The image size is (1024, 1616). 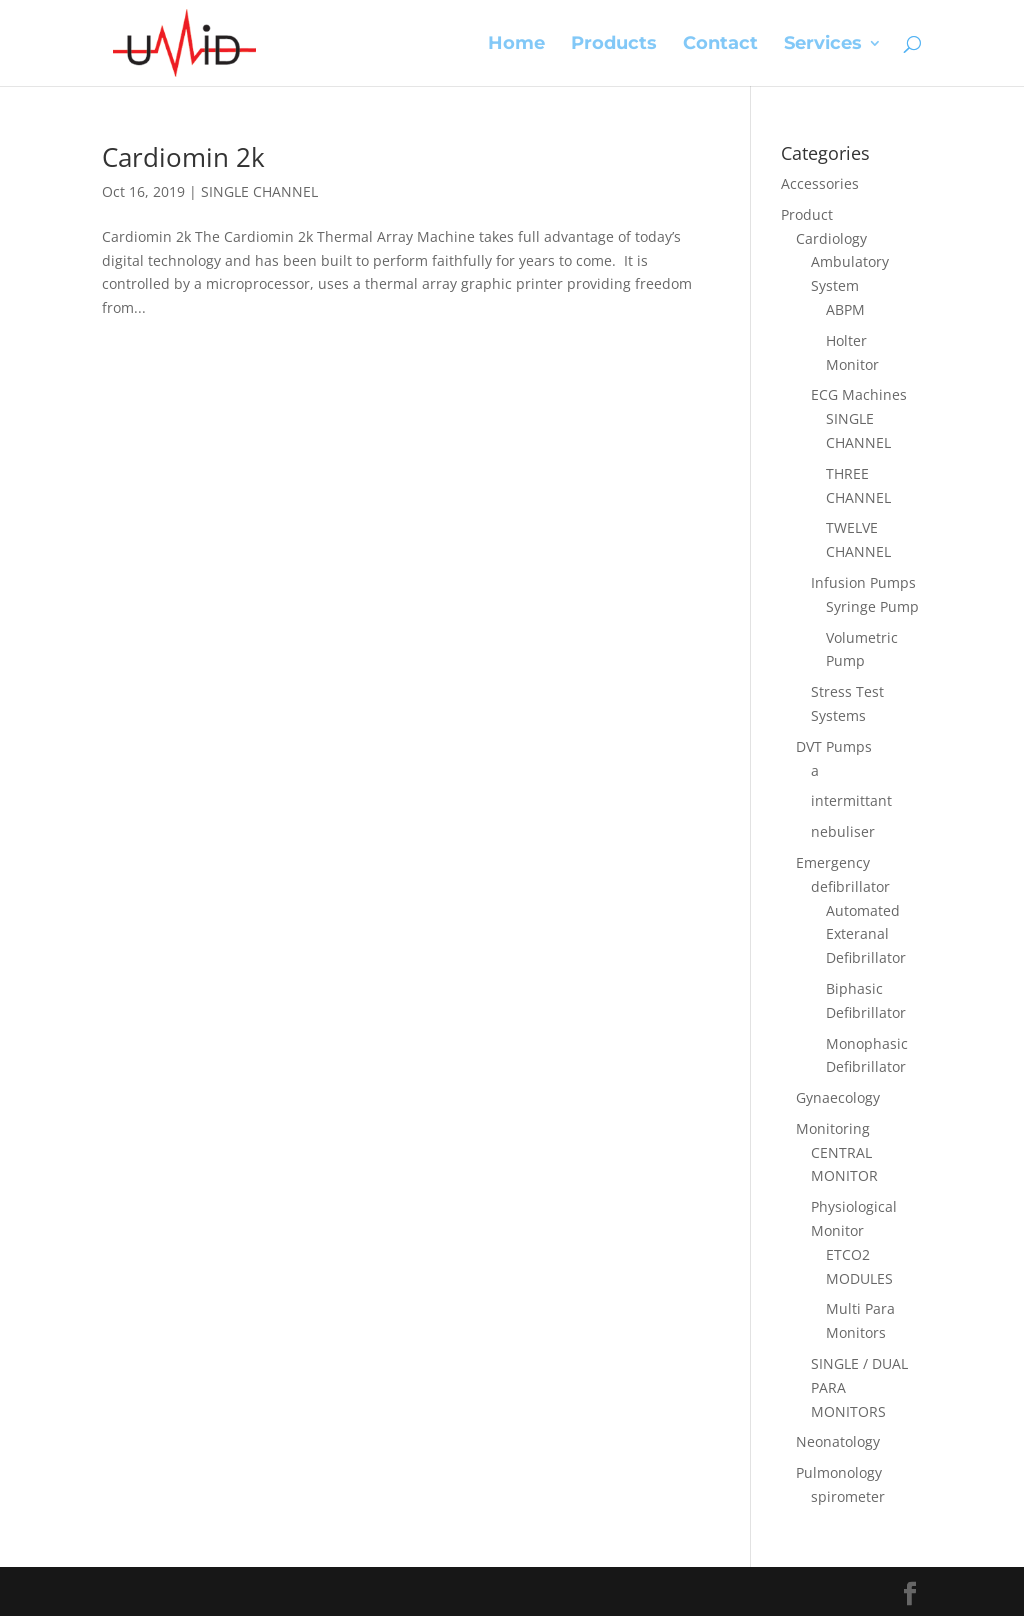 I want to click on Cardiomin 2k, so click(x=183, y=157).